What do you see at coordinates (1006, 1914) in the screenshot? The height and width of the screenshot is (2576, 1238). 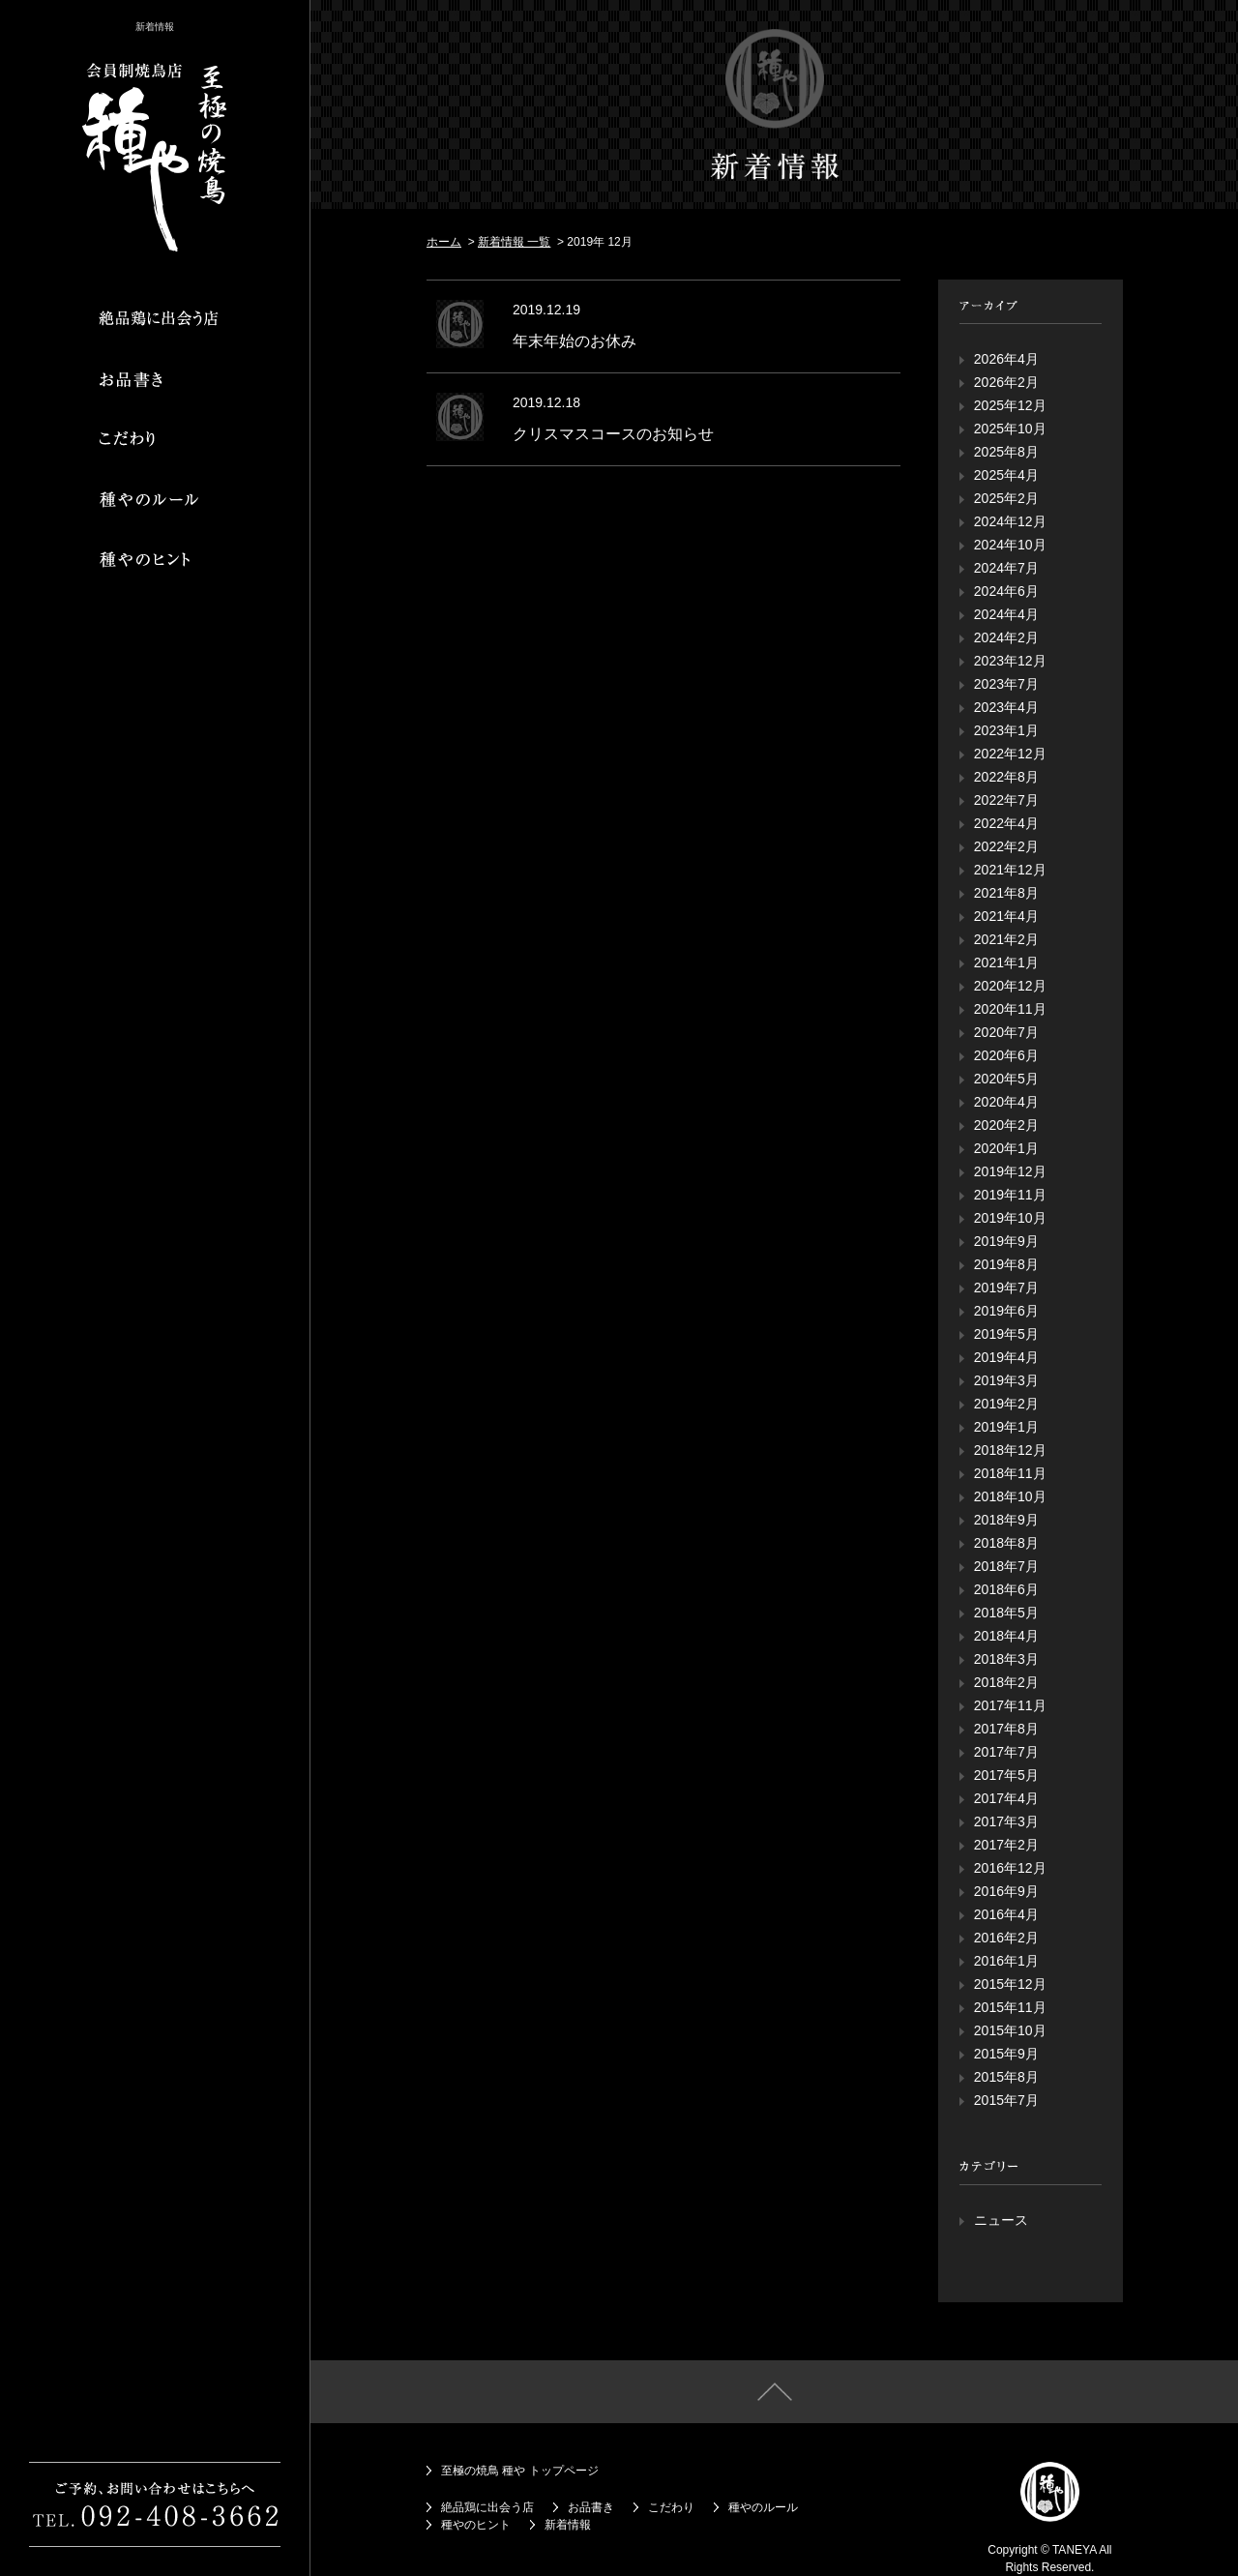 I see `2016年4月` at bounding box center [1006, 1914].